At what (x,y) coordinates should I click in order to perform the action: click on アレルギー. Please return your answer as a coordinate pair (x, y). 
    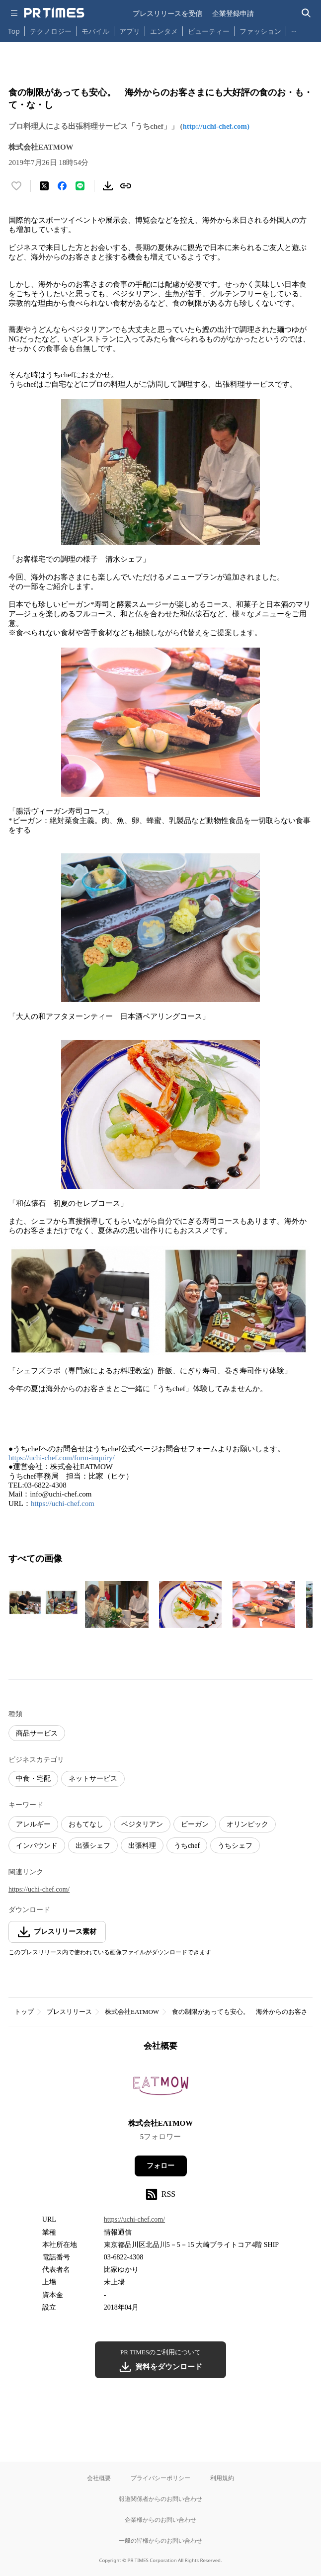
    Looking at the image, I should click on (33, 1824).